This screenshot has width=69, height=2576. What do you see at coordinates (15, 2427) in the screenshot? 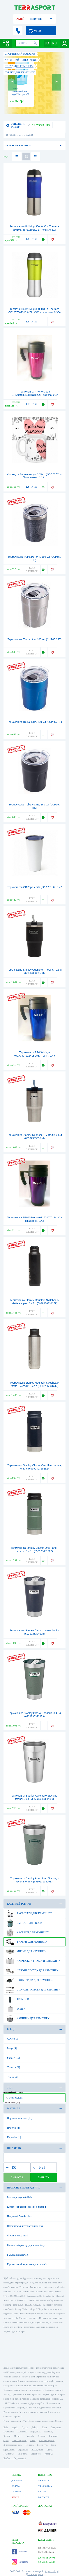
I see `Харків` at bounding box center [15, 2427].